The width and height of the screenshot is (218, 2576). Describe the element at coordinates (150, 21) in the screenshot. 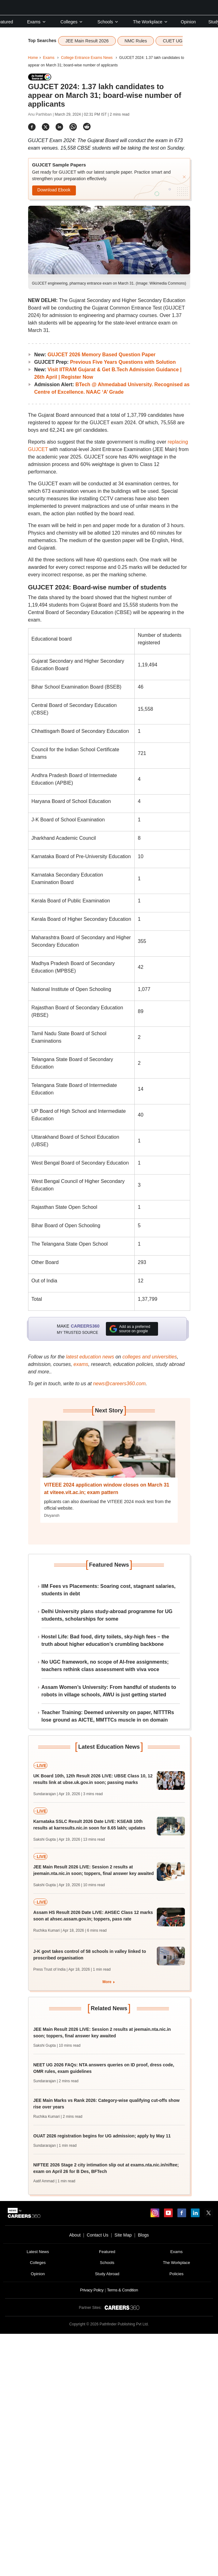

I see `The Workplace` at that location.